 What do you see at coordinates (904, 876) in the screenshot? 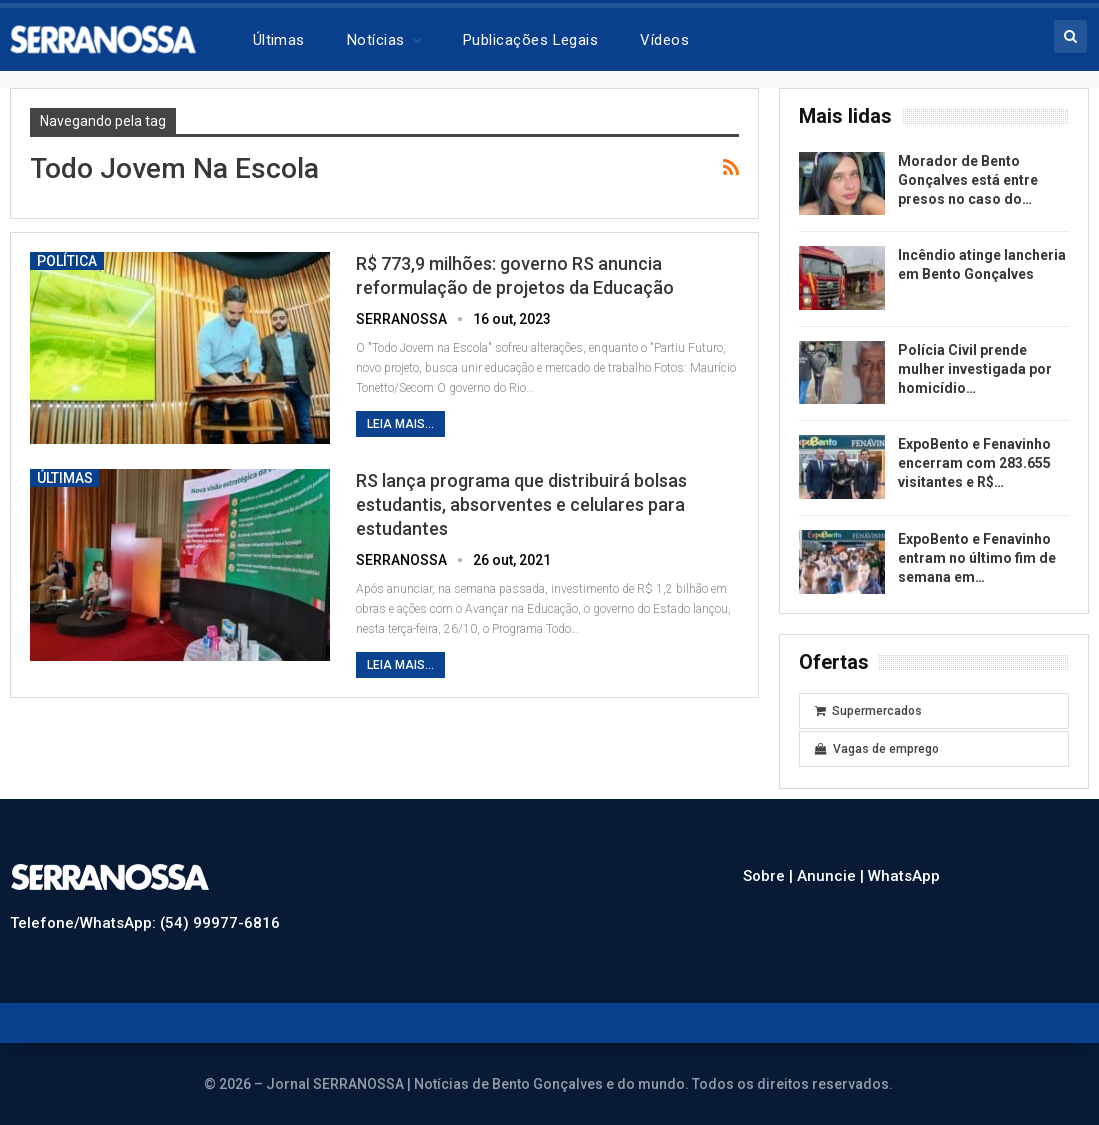
I see `WhatsApp` at bounding box center [904, 876].